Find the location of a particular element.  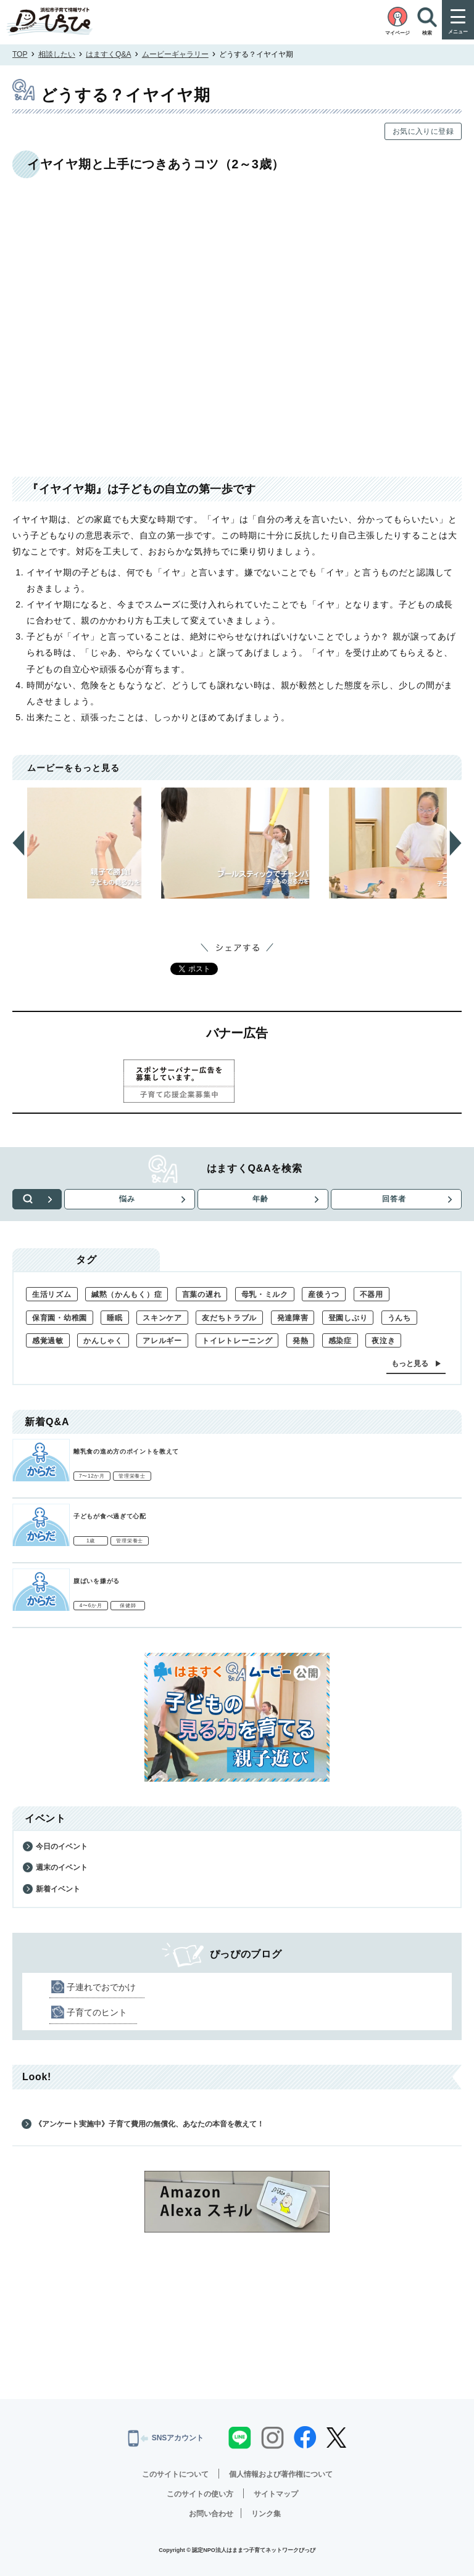

腹ばいを嫌がる is located at coordinates (96, 1581).